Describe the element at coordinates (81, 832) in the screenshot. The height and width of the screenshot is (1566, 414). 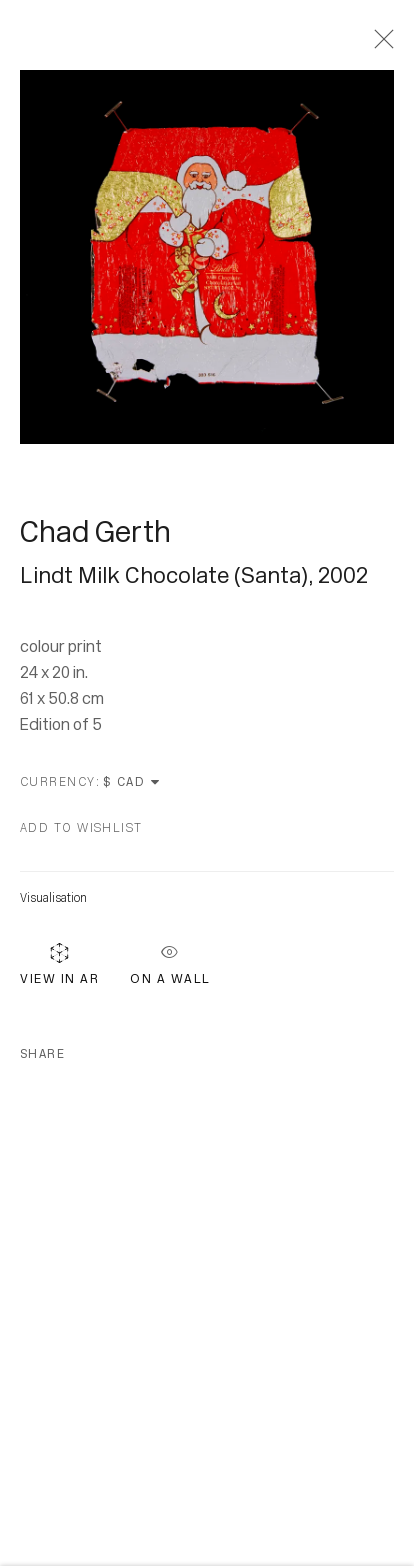
I see `[button]` at that location.